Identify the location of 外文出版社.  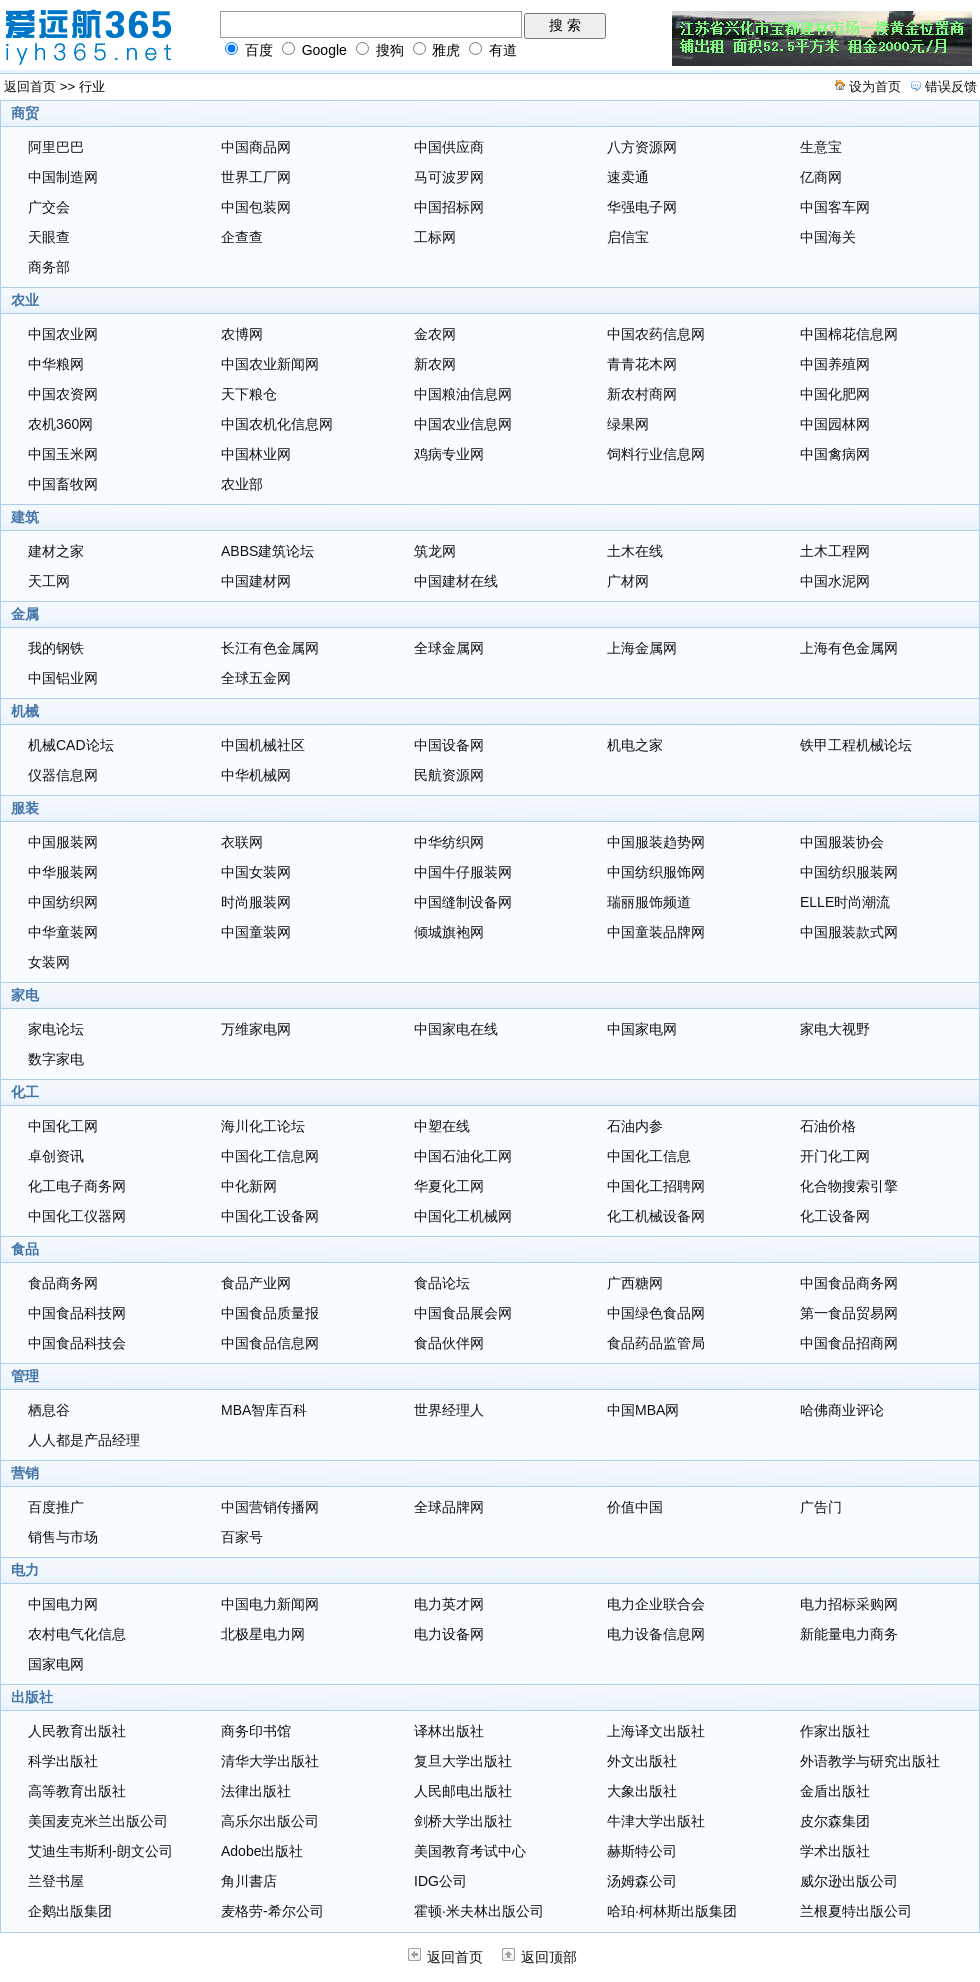
(642, 1761).